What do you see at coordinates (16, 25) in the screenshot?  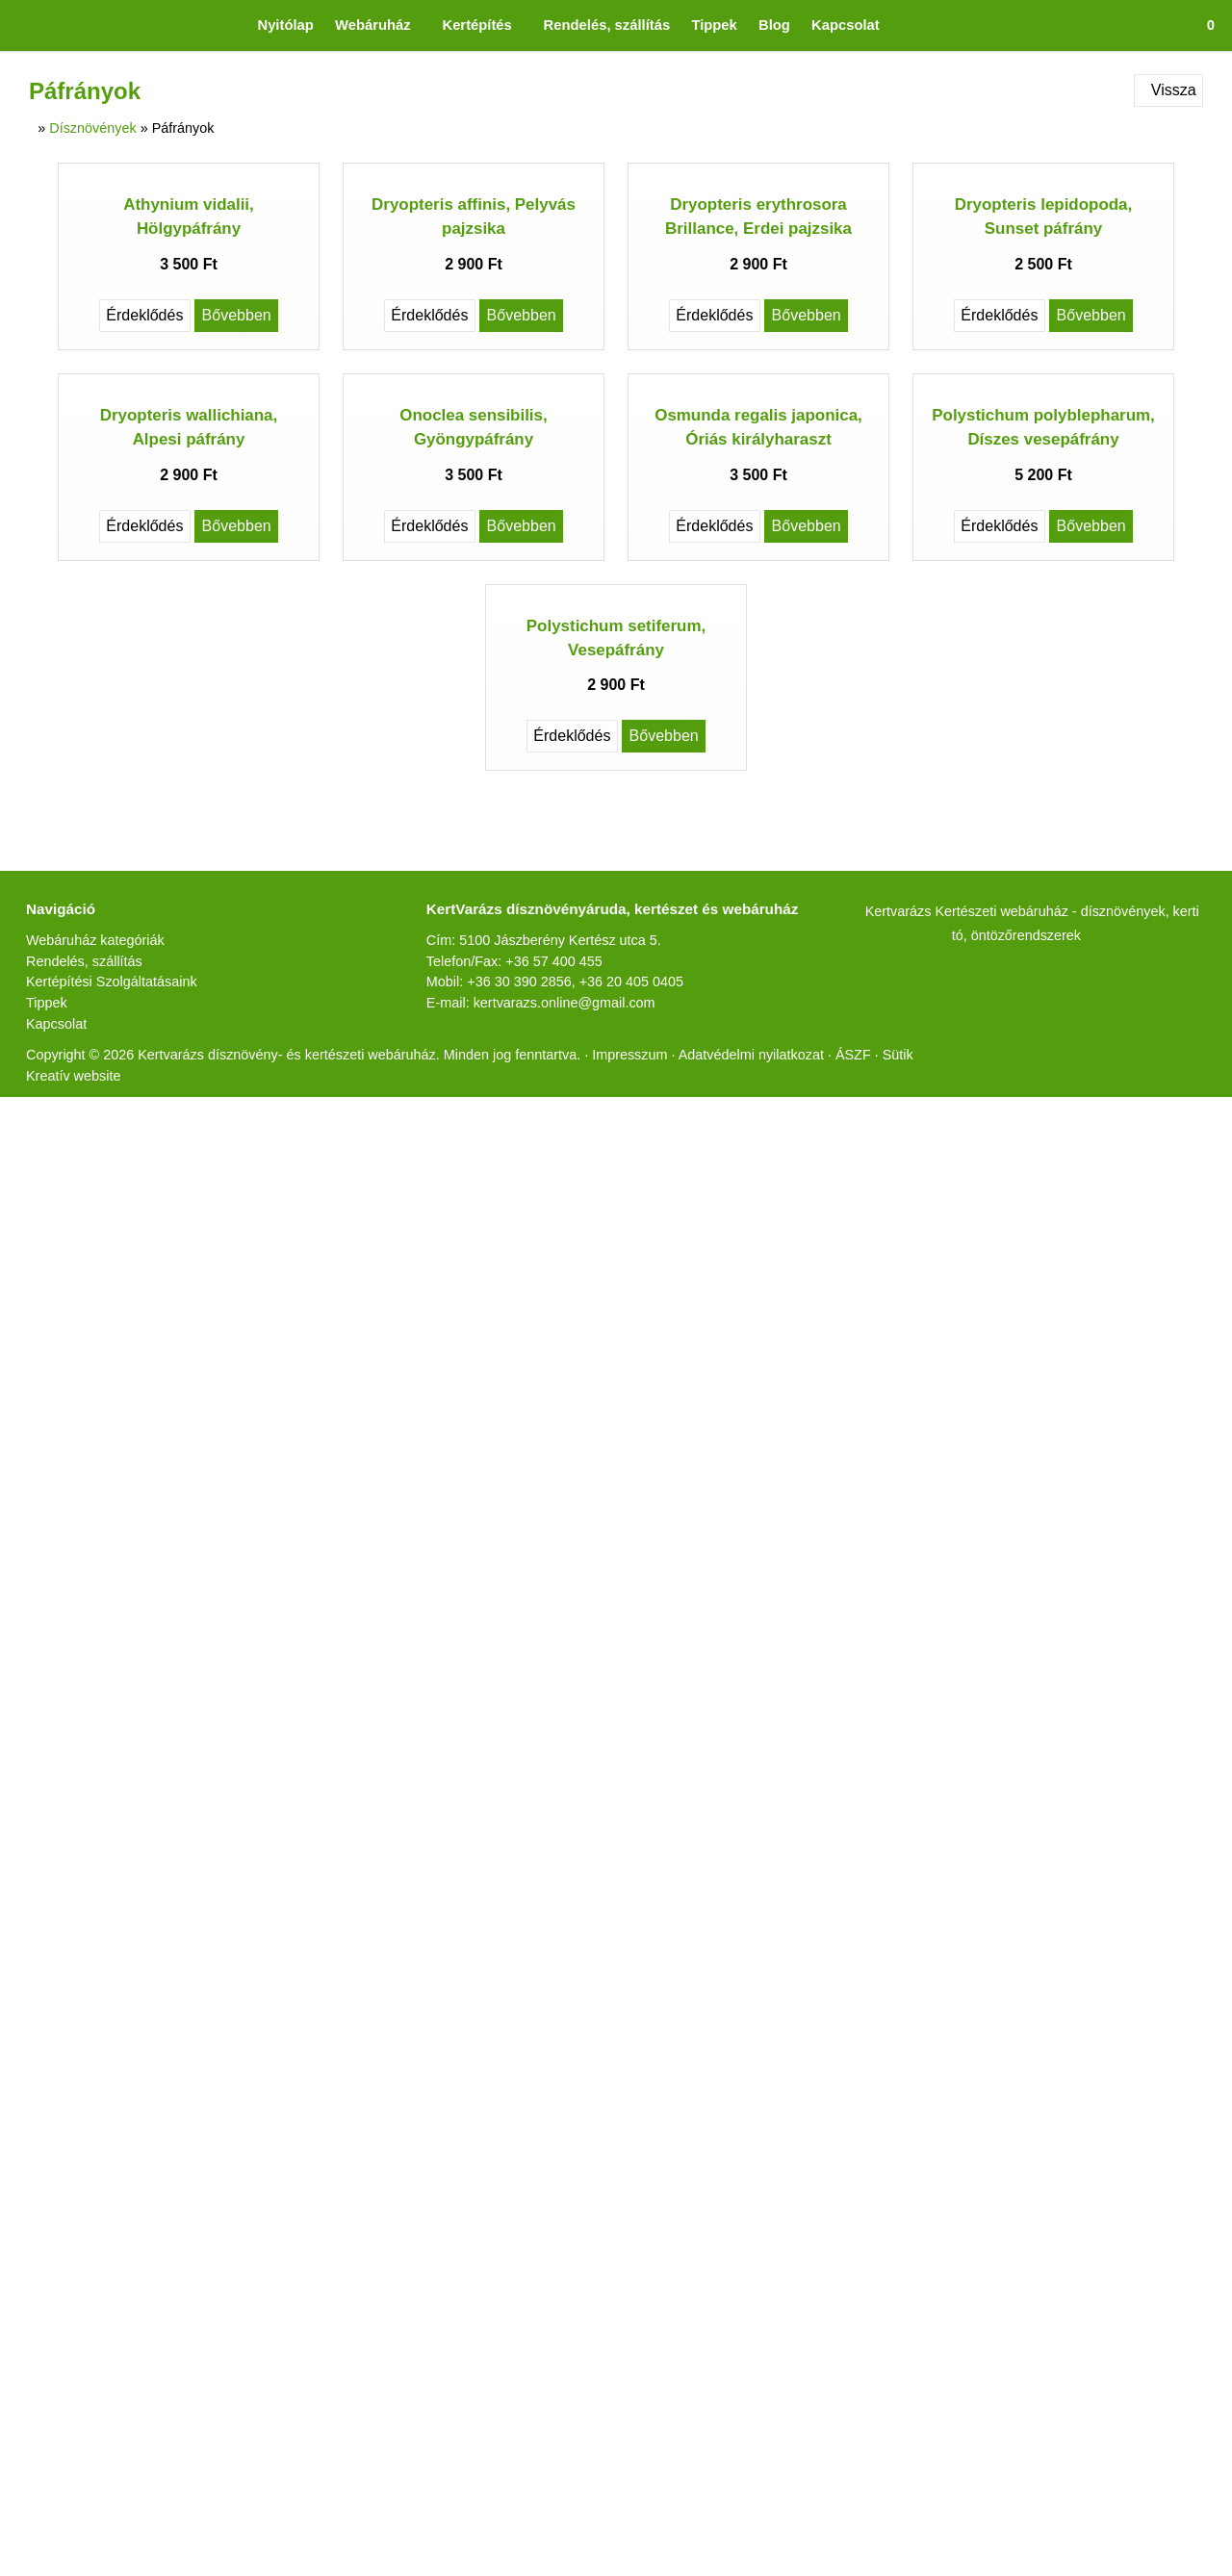 I see `[Nyitólap]` at bounding box center [16, 25].